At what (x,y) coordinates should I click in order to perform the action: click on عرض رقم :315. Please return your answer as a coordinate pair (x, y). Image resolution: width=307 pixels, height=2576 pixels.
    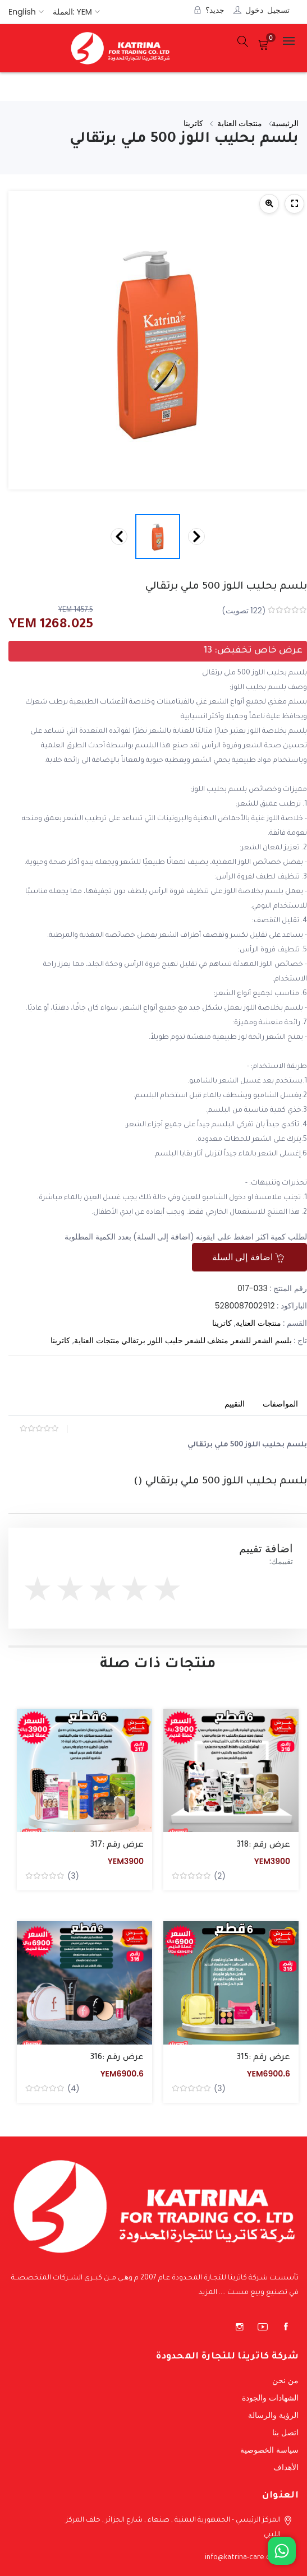
    Looking at the image, I should click on (263, 2058).